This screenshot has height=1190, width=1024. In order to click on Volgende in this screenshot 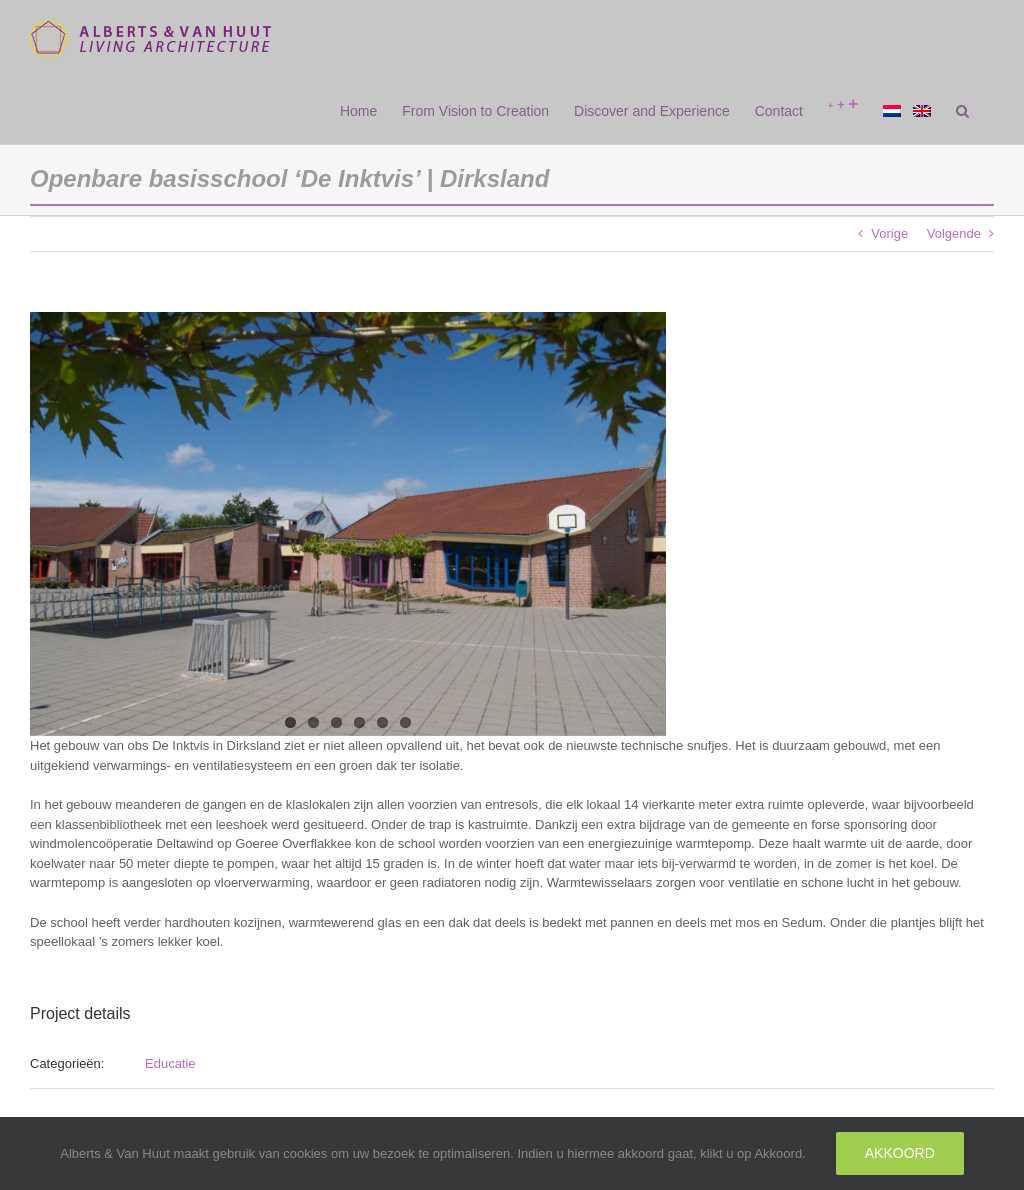, I will do `click(954, 233)`.